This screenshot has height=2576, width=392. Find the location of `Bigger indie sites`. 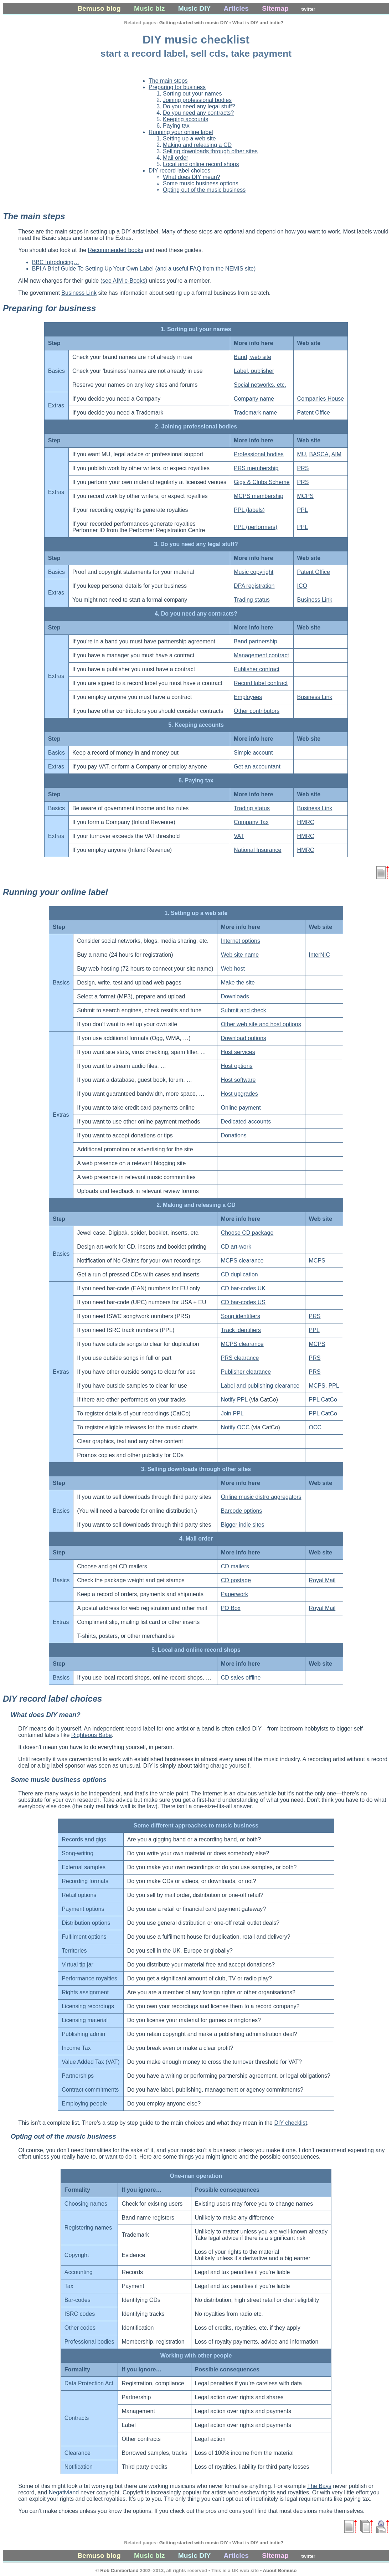

Bigger indie sites is located at coordinates (242, 1525).